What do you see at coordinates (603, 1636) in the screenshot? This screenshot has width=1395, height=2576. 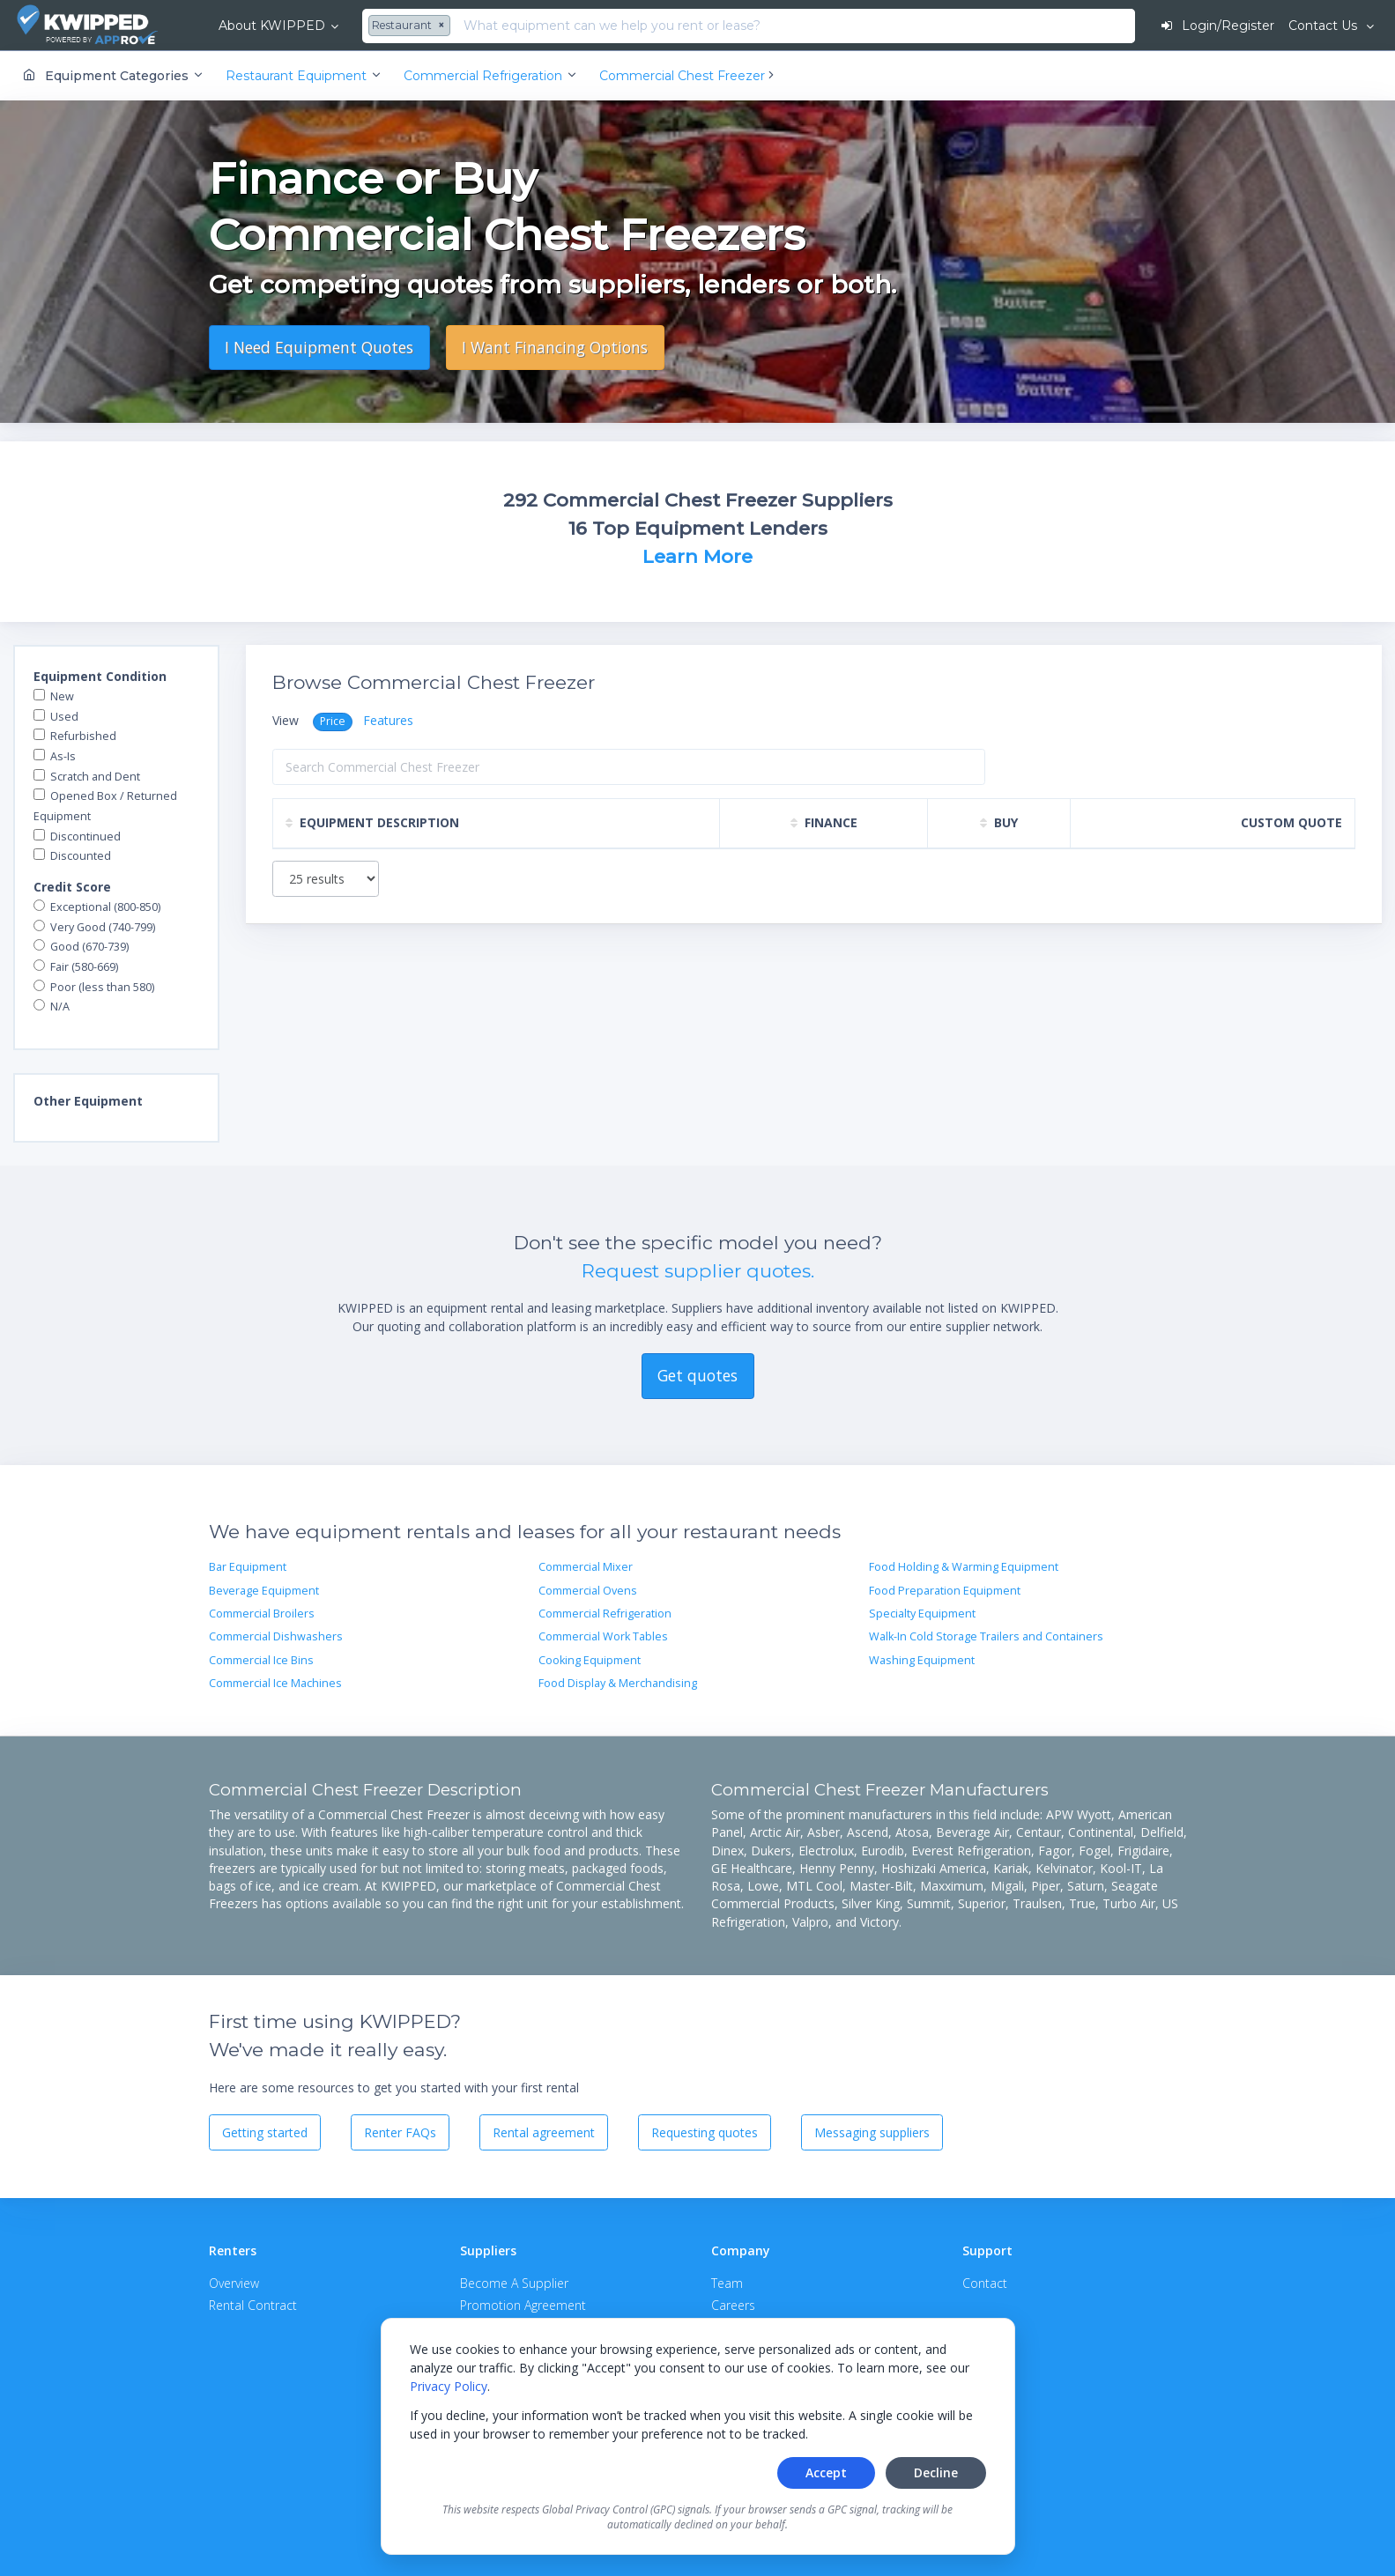 I see `Commercial Work Tables` at bounding box center [603, 1636].